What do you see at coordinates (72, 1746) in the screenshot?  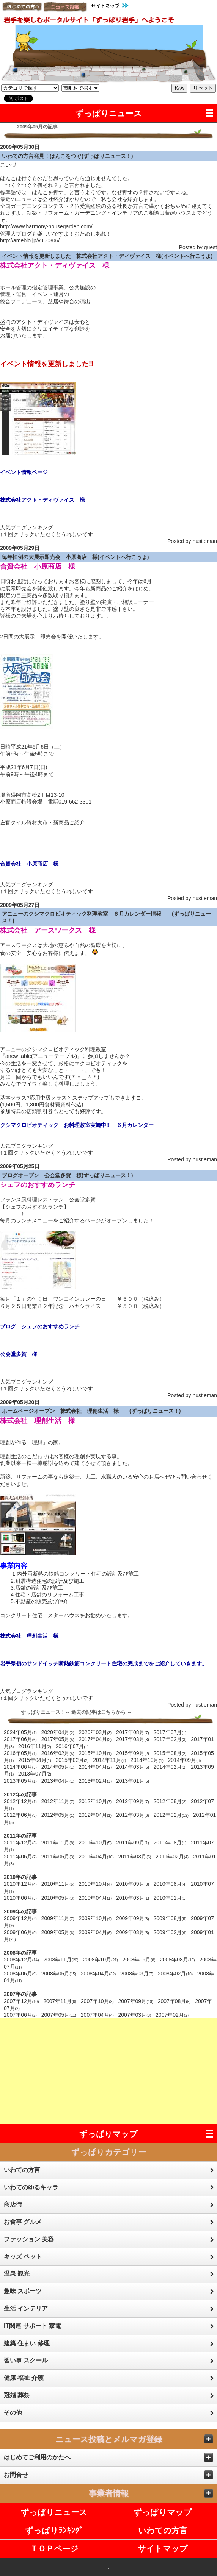 I see `2016年07月` at bounding box center [72, 1746].